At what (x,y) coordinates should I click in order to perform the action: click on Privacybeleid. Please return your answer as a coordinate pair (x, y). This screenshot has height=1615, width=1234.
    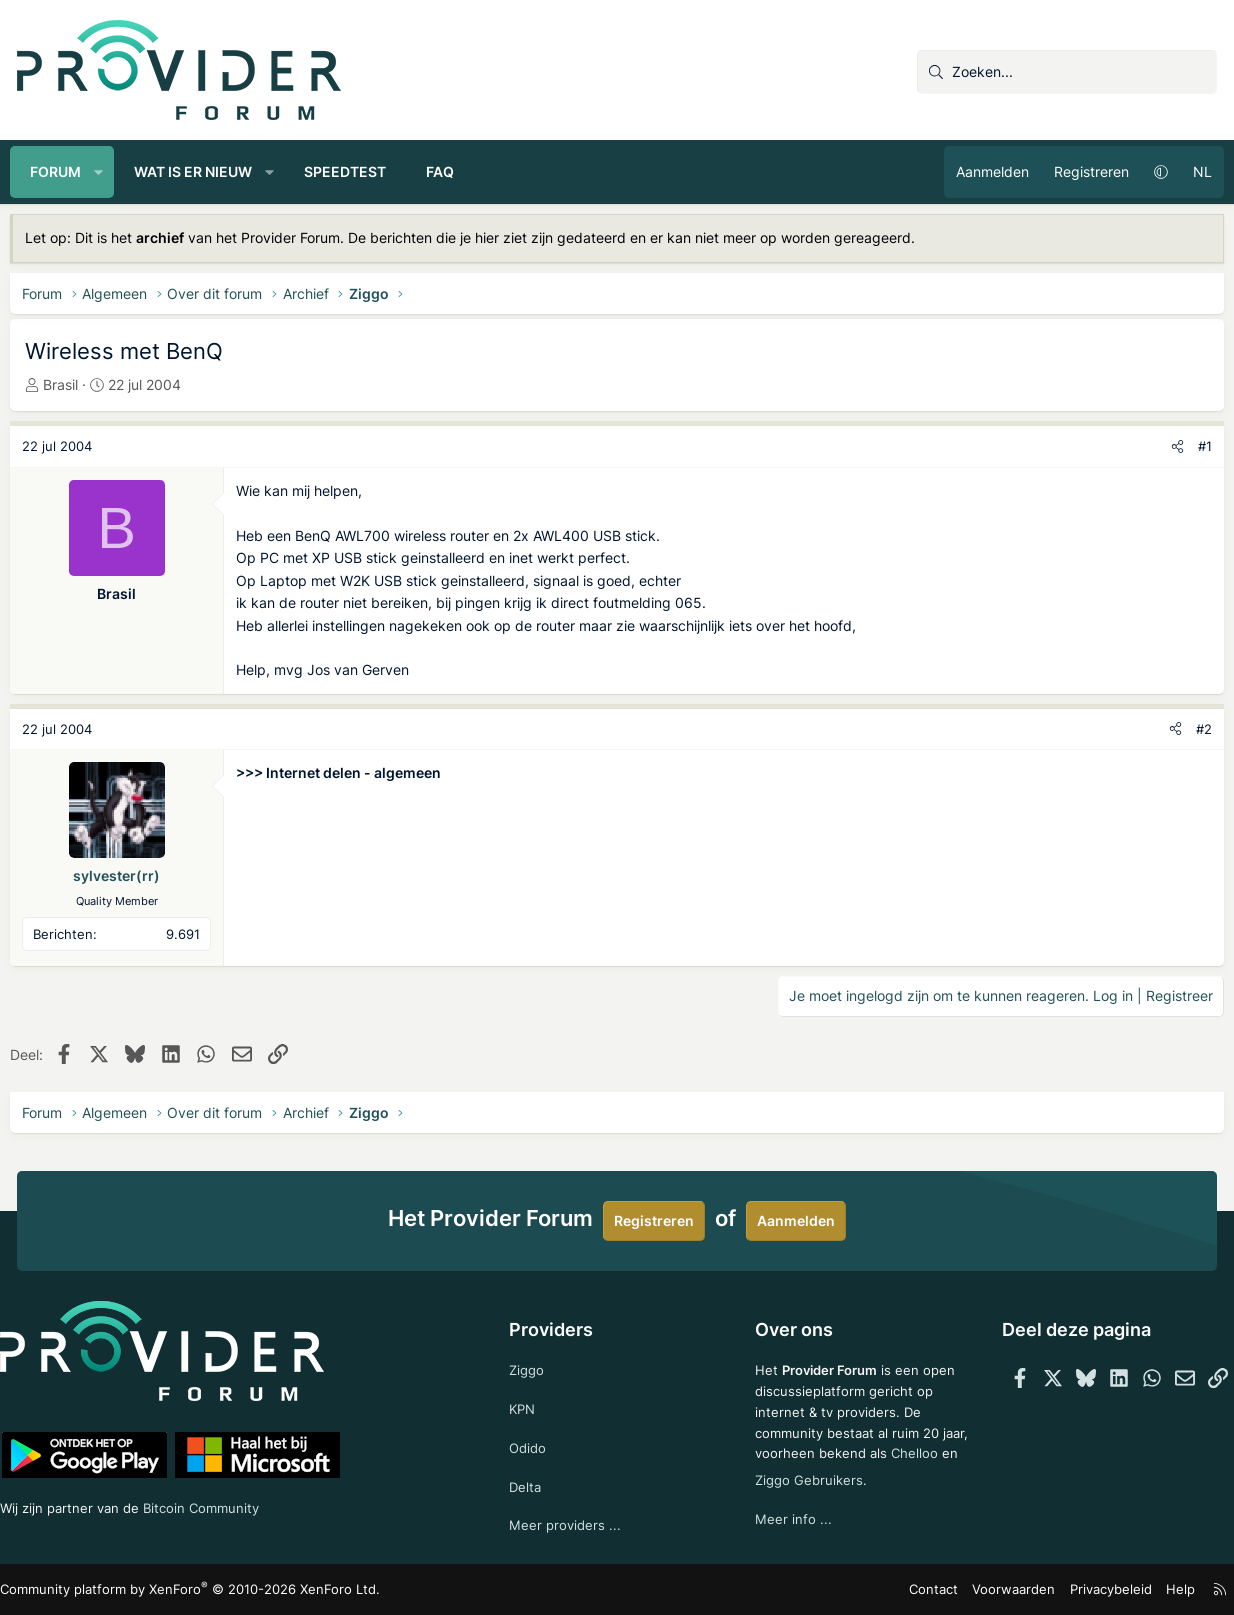
    Looking at the image, I should click on (1100, 1589).